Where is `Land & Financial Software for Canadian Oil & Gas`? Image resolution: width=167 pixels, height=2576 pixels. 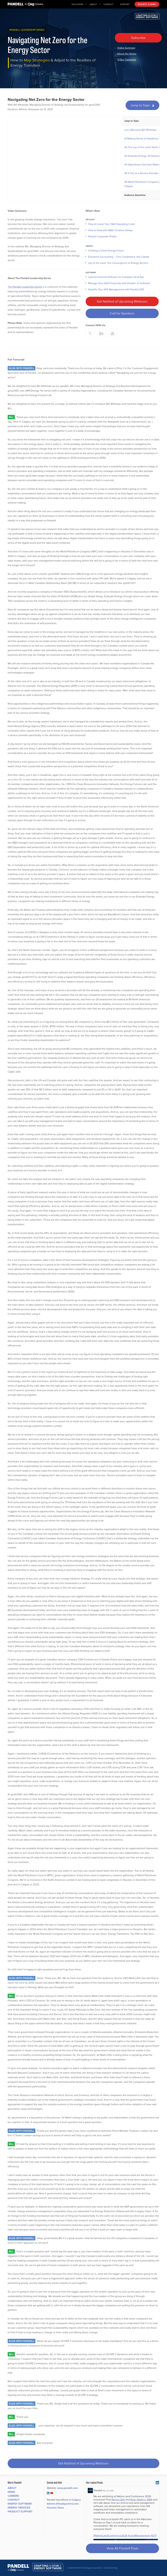 Land & Financial Software for Canadian Oil & Gas is located at coordinates (116, 277).